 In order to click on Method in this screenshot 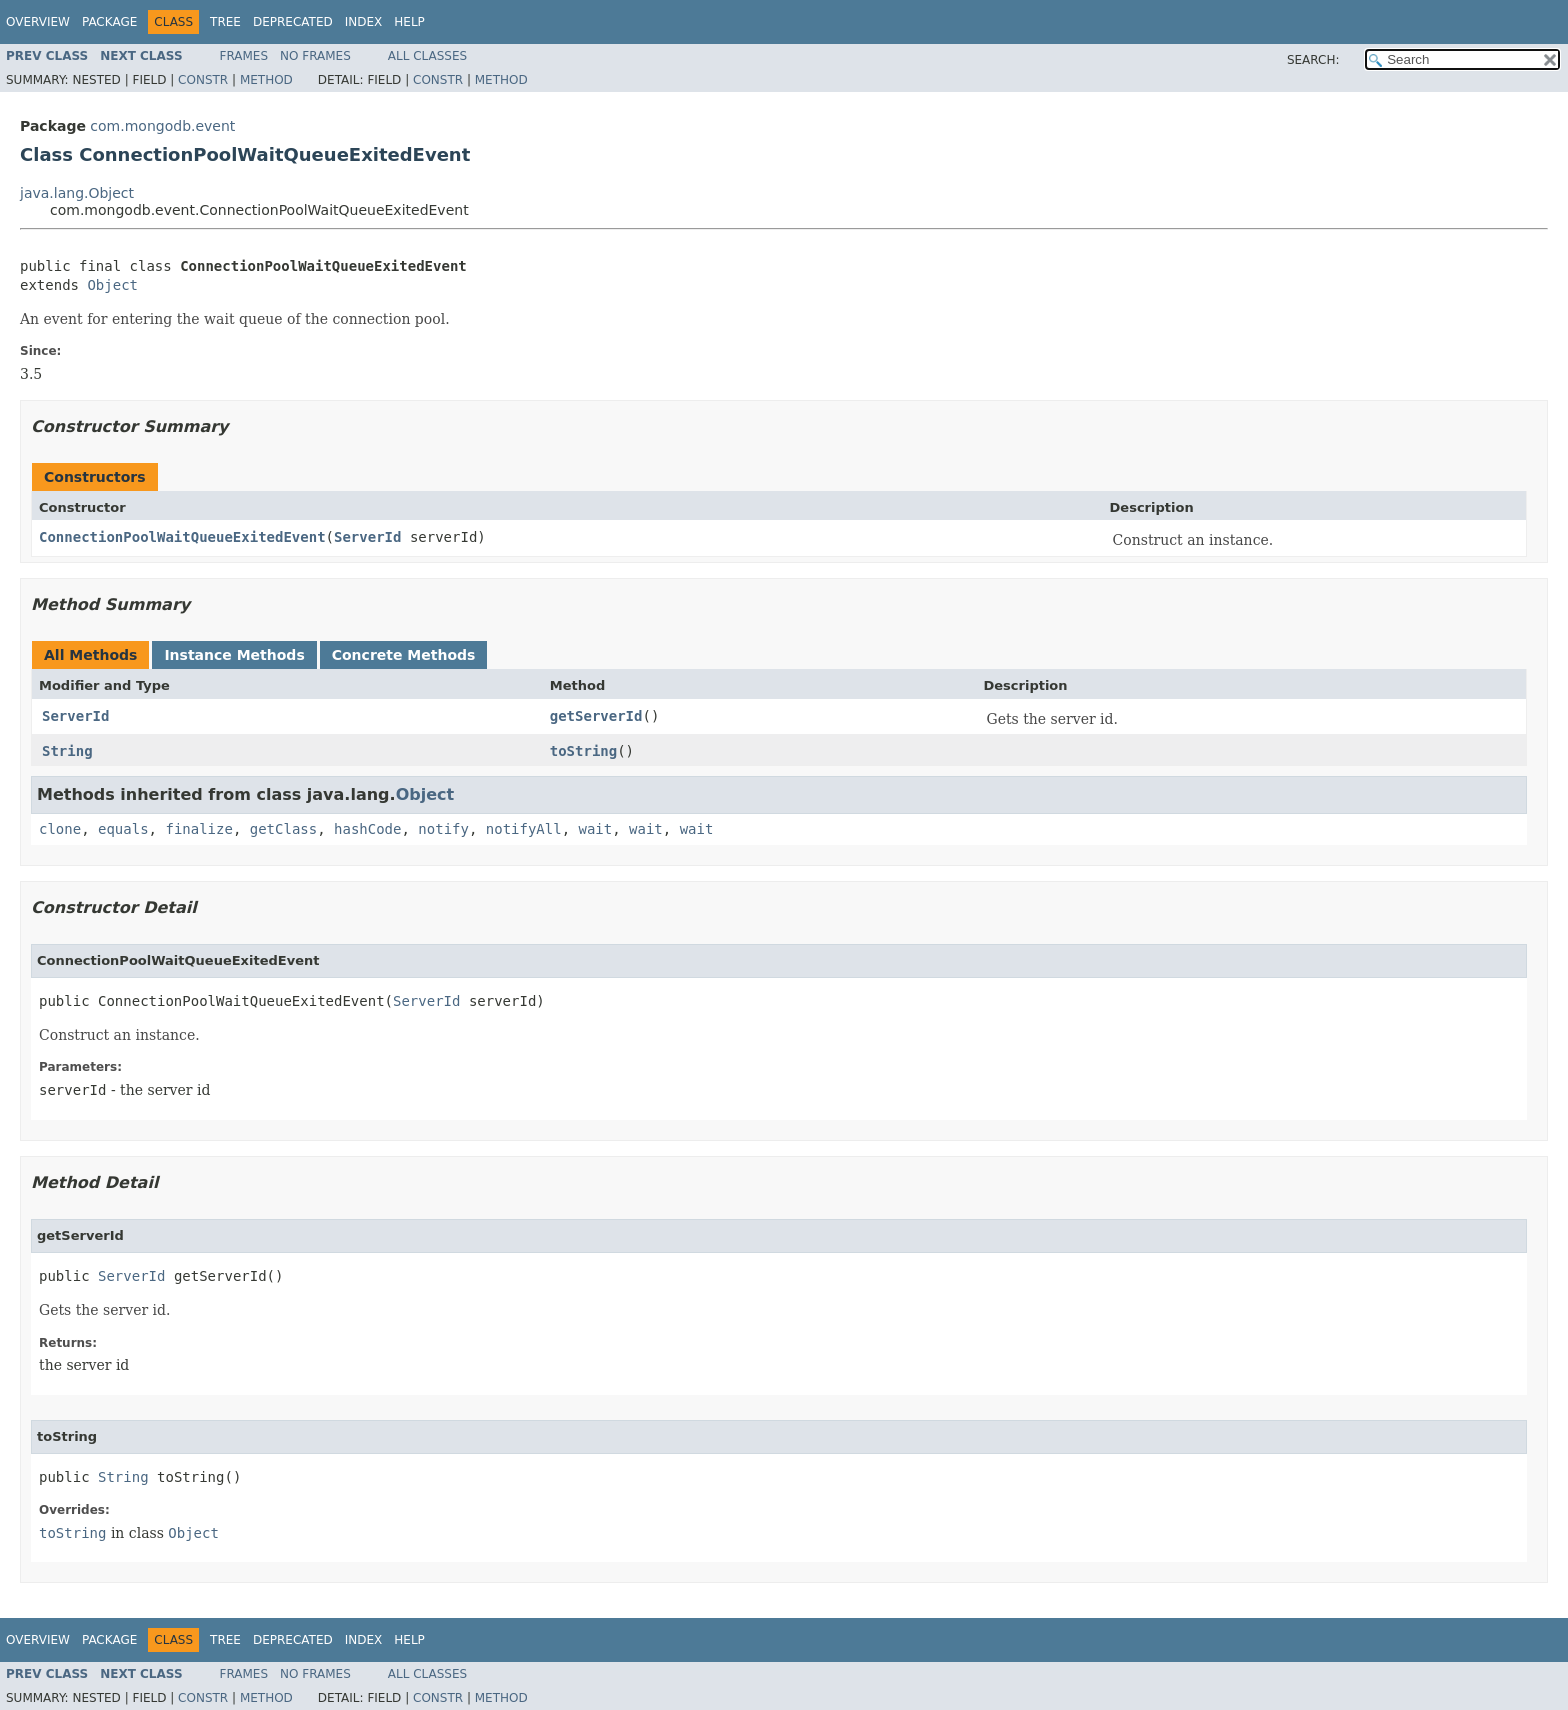, I will do `click(266, 80)`.